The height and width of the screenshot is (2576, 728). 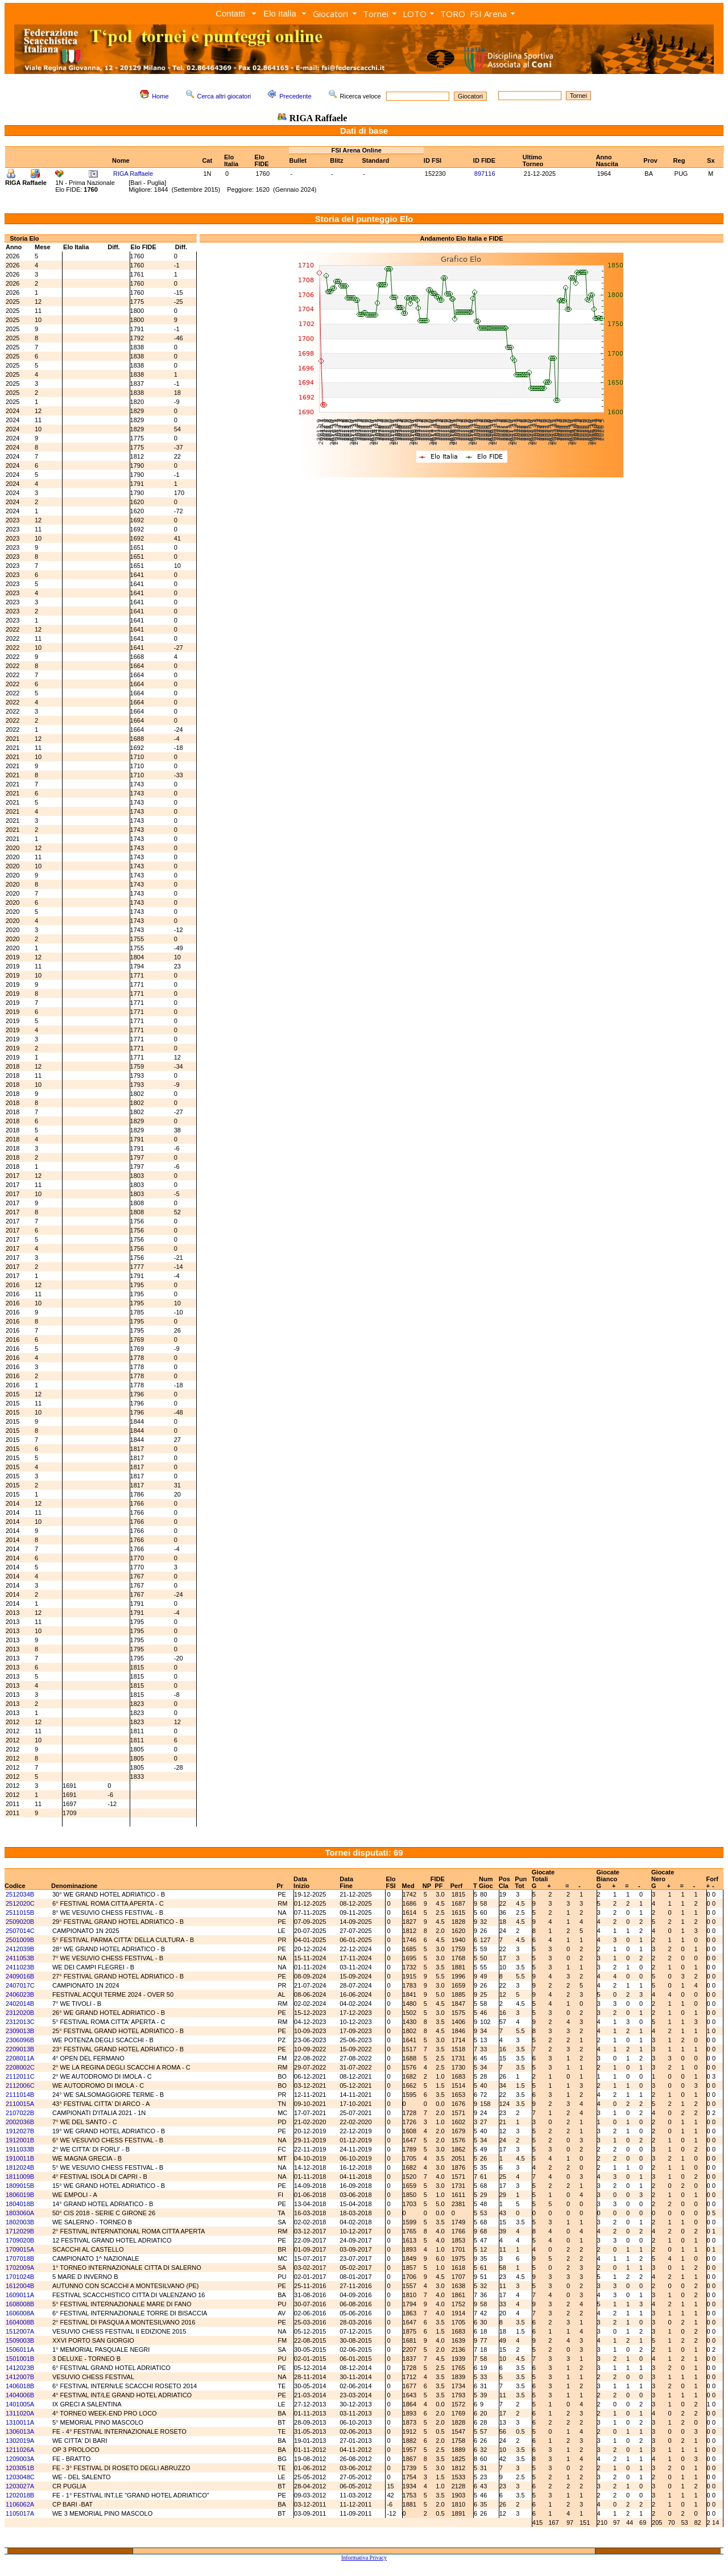 I want to click on 1709015A, so click(x=20, y=2249).